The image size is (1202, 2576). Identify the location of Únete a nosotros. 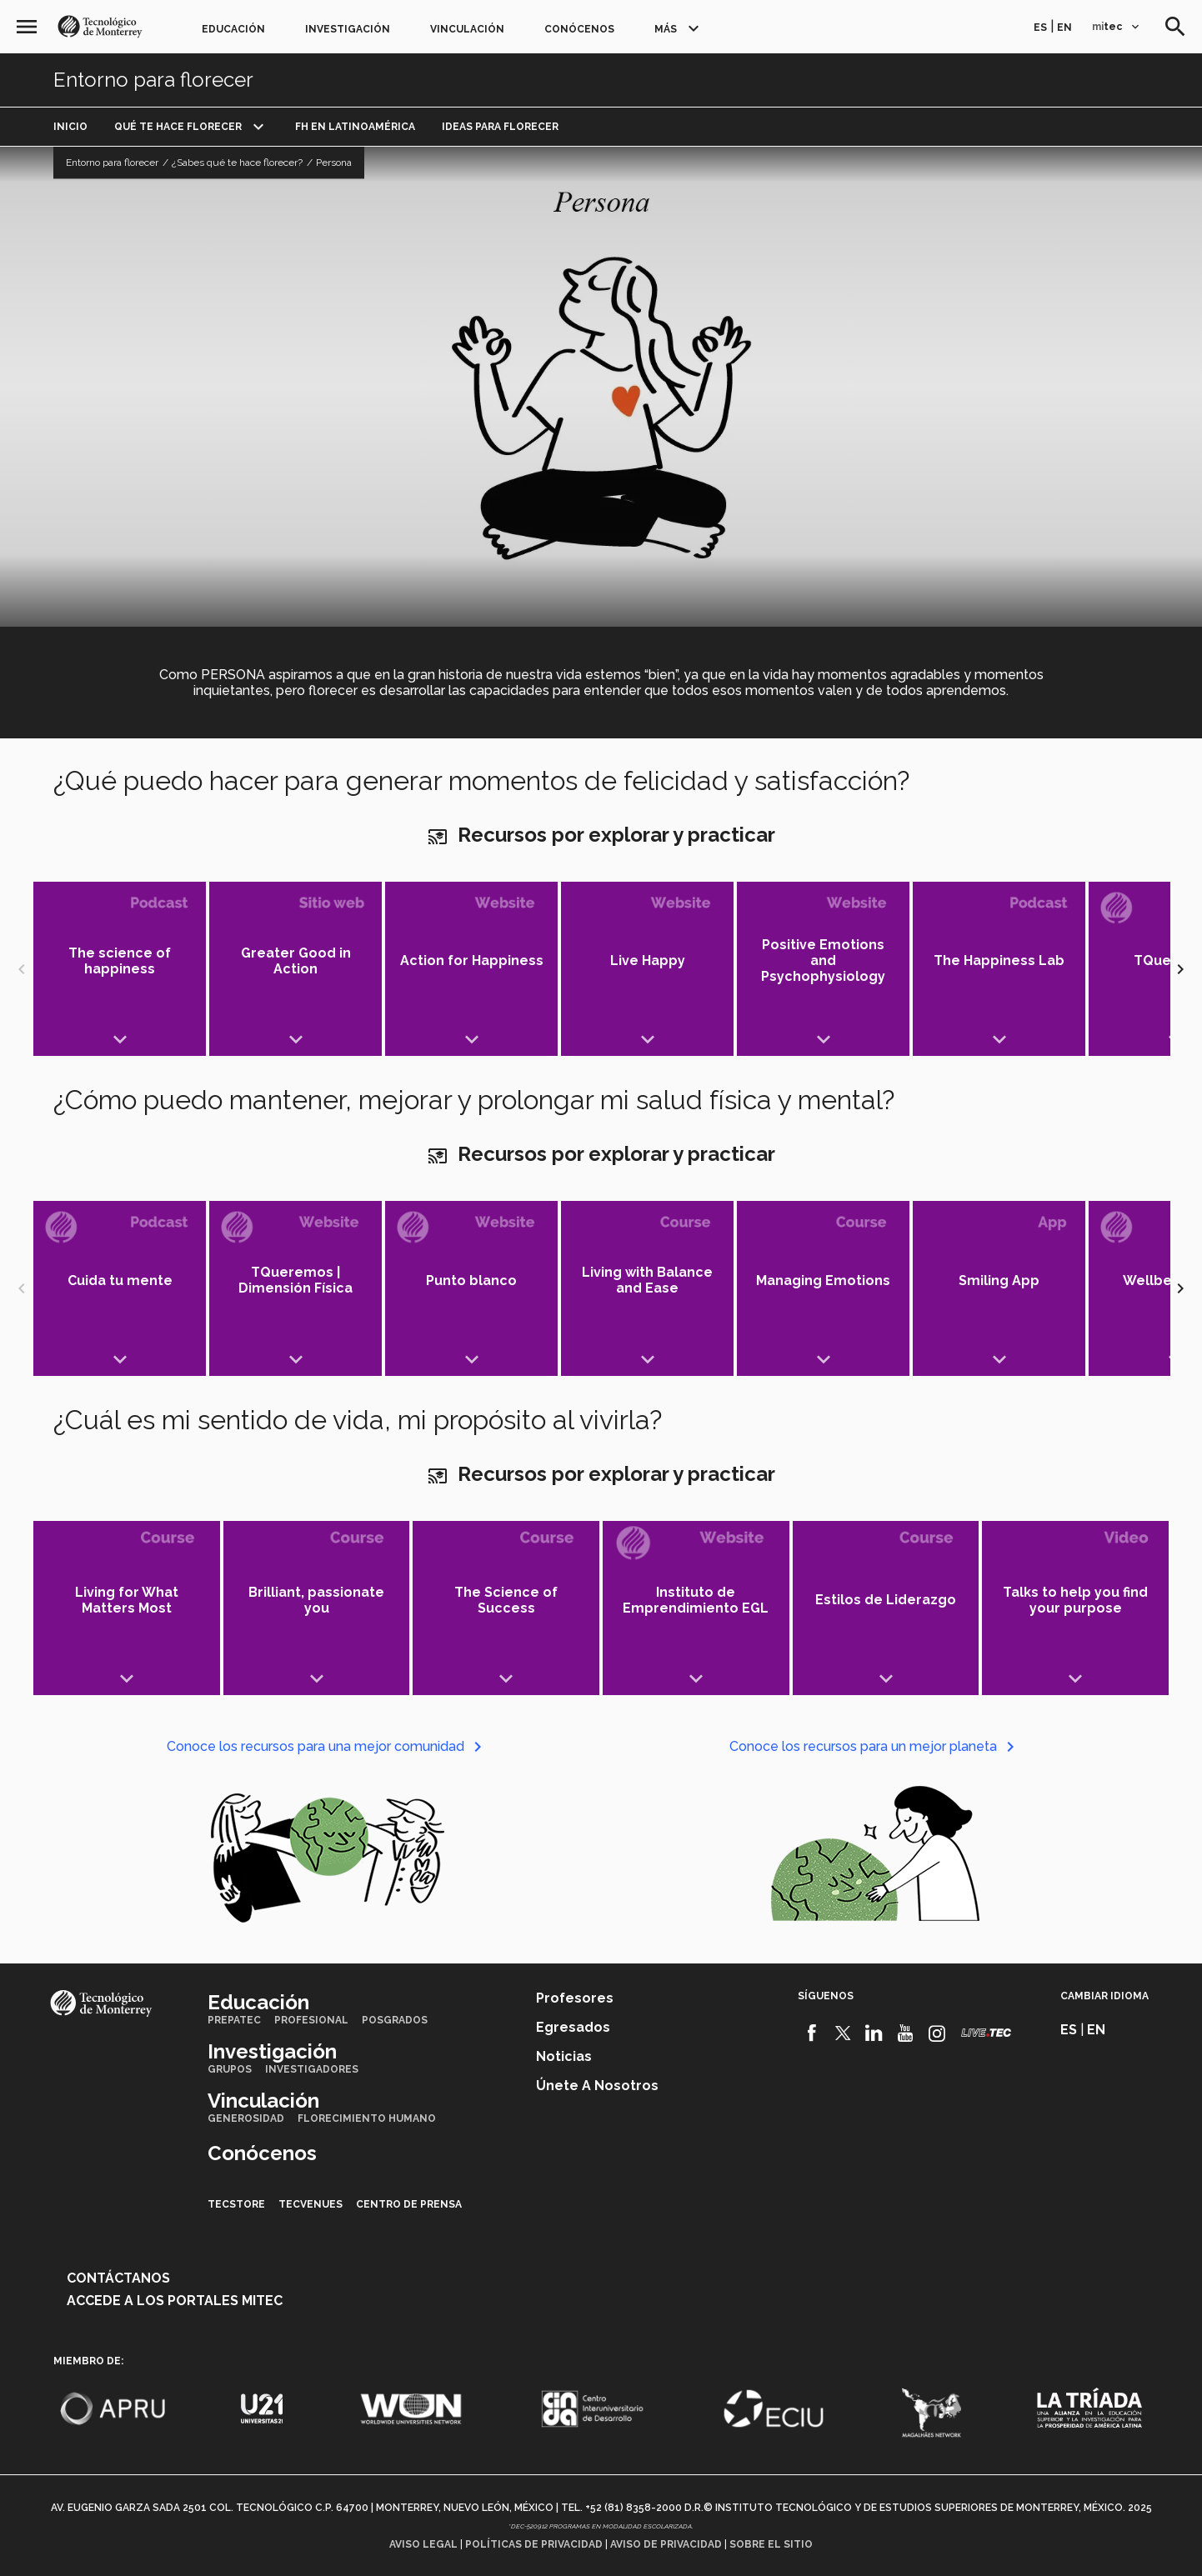
(597, 2085).